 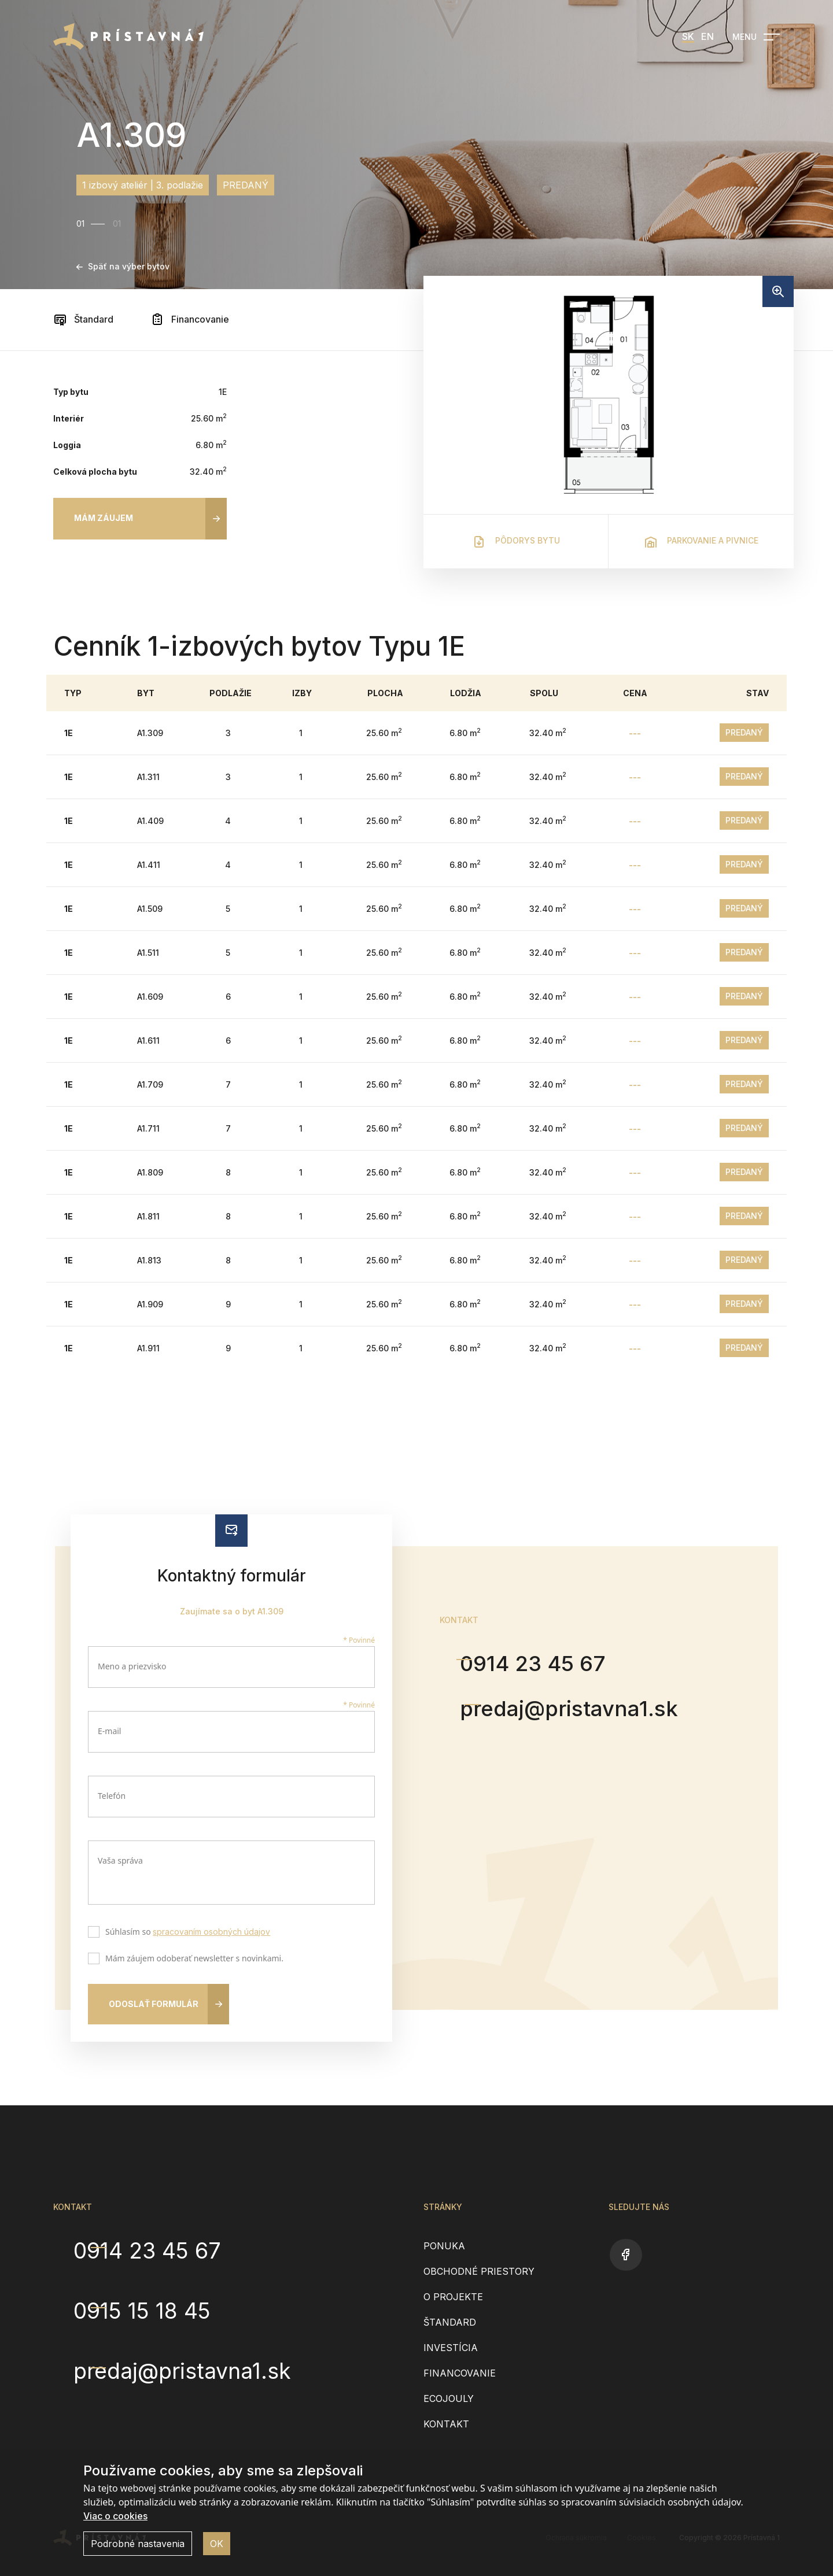 What do you see at coordinates (191, 1959) in the screenshot?
I see `Mám záujem odoberať newsletter s novinkami.` at bounding box center [191, 1959].